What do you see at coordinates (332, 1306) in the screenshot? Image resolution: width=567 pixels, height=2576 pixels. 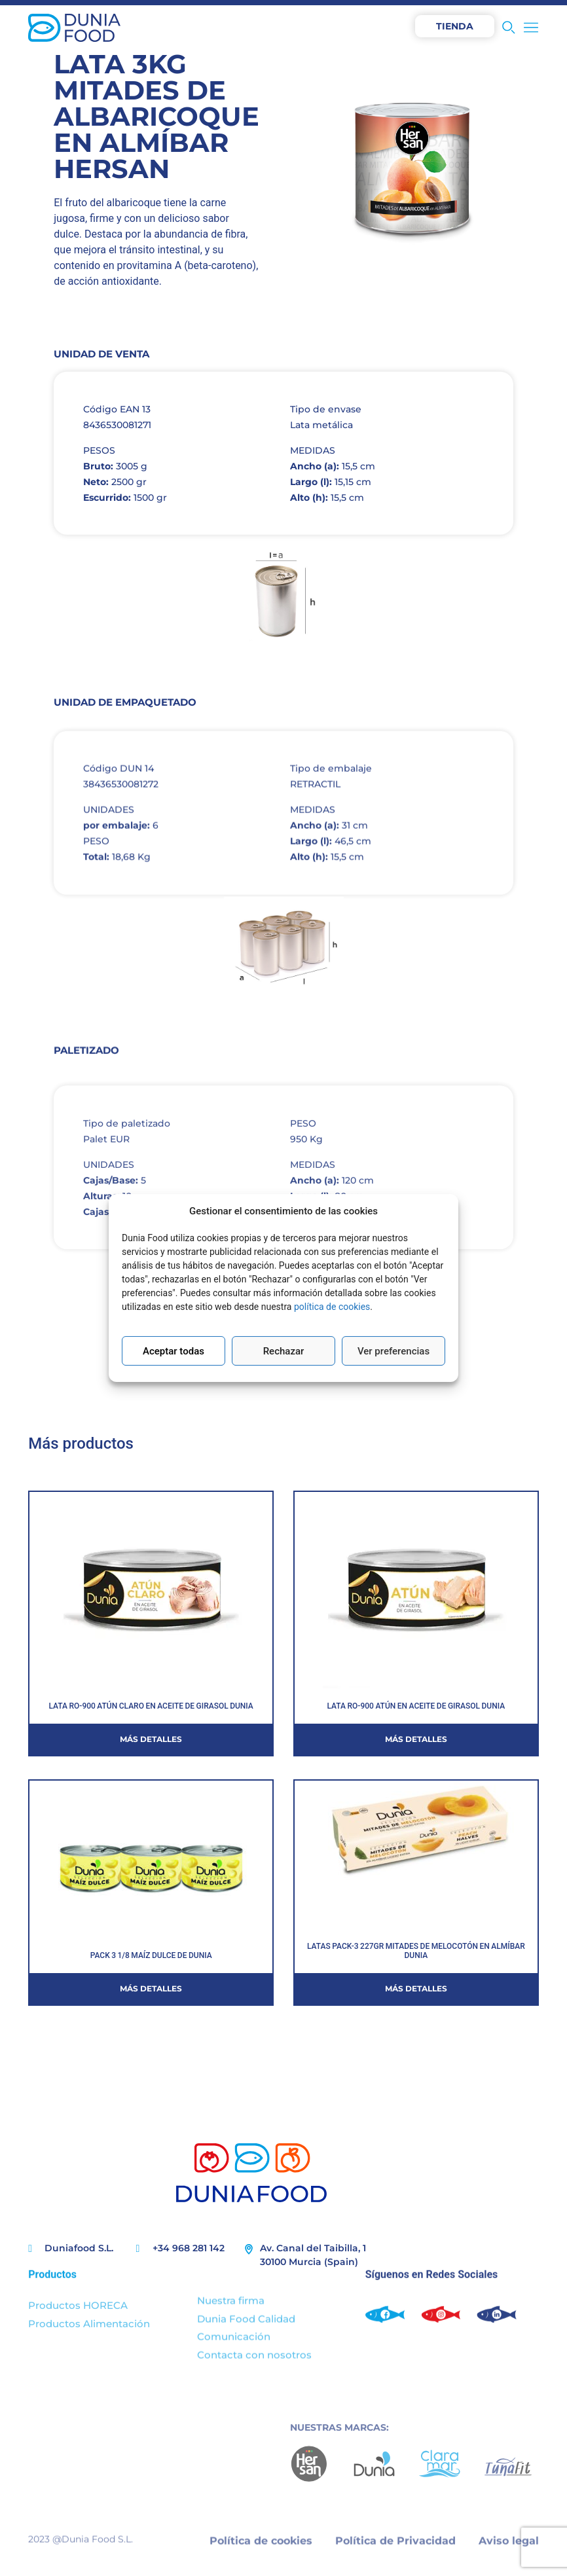 I see `política de cookies` at bounding box center [332, 1306].